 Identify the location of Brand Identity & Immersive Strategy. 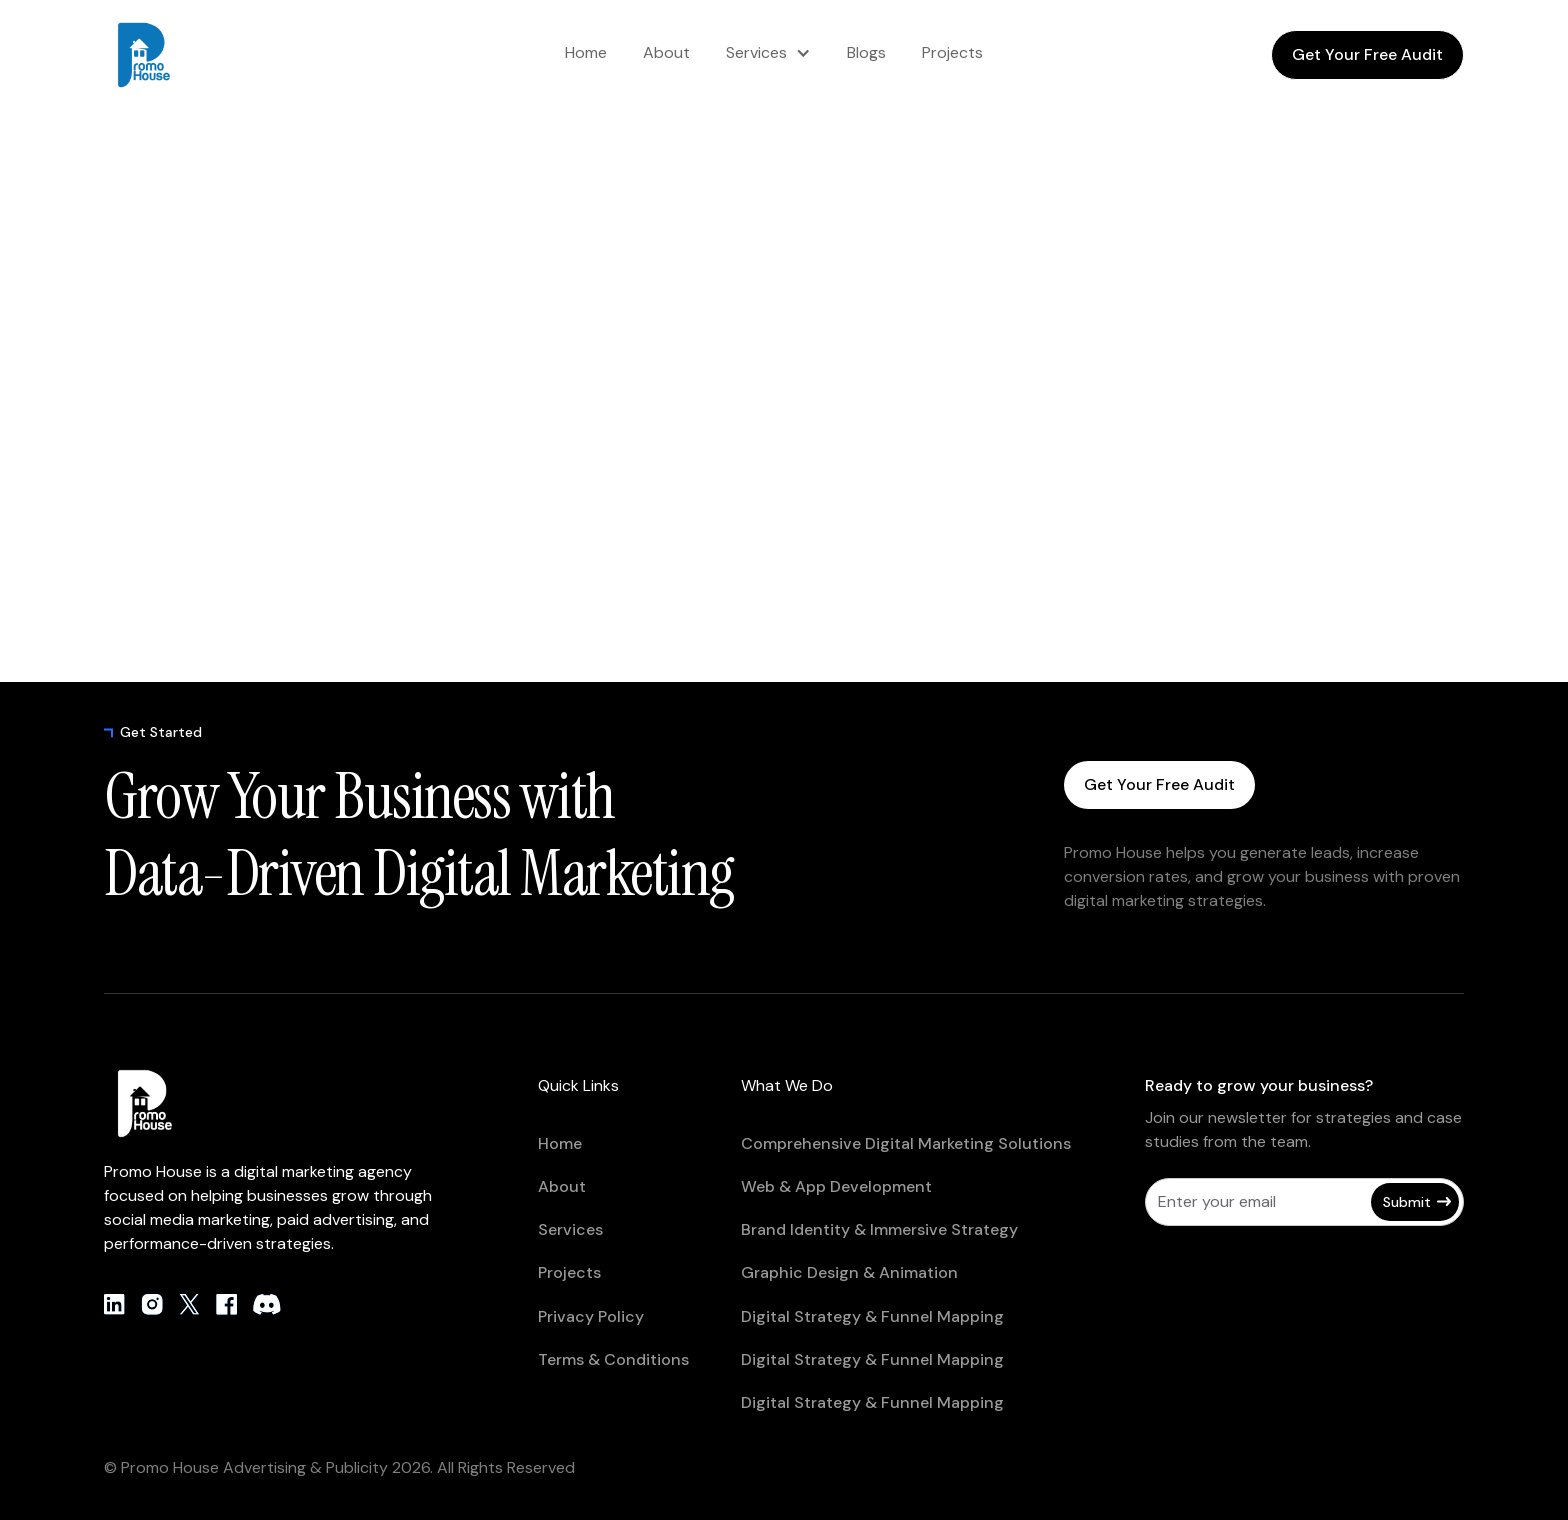
(879, 1229).